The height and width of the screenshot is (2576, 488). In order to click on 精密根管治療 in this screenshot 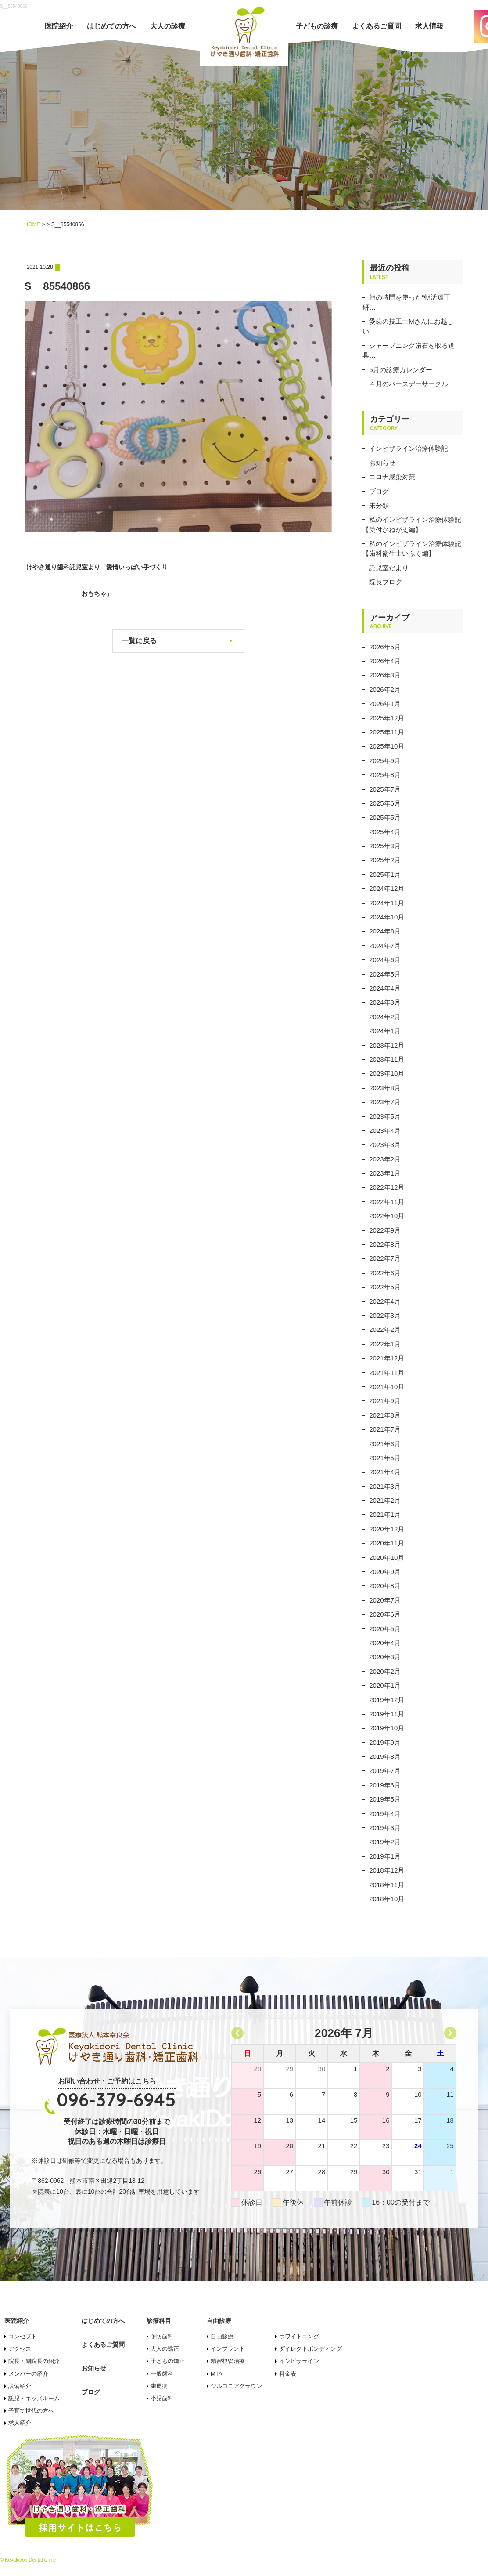, I will do `click(228, 2361)`.